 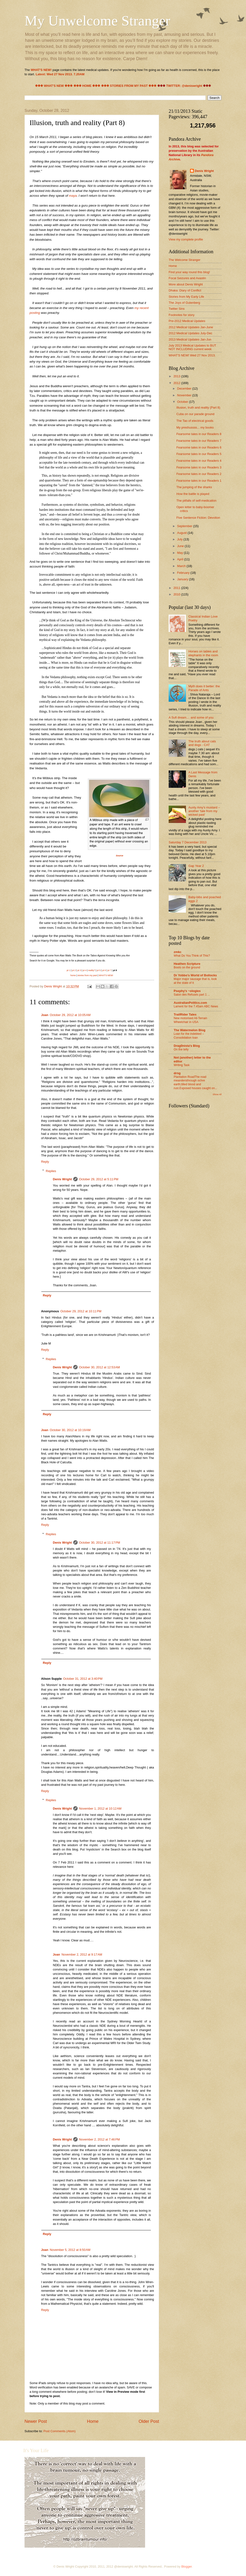 I want to click on November, so click(x=184, y=395).